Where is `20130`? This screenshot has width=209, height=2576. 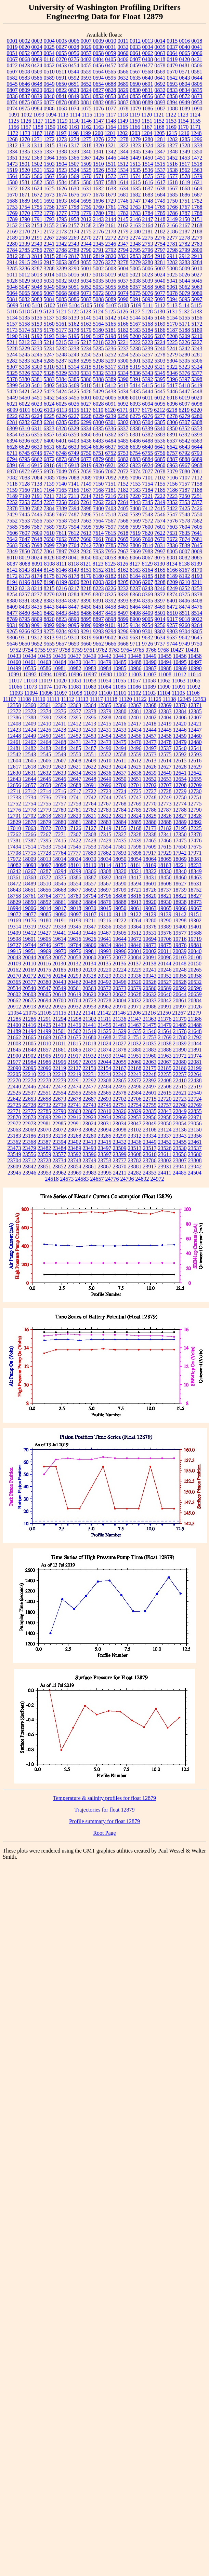
20130 is located at coordinates (59, 963).